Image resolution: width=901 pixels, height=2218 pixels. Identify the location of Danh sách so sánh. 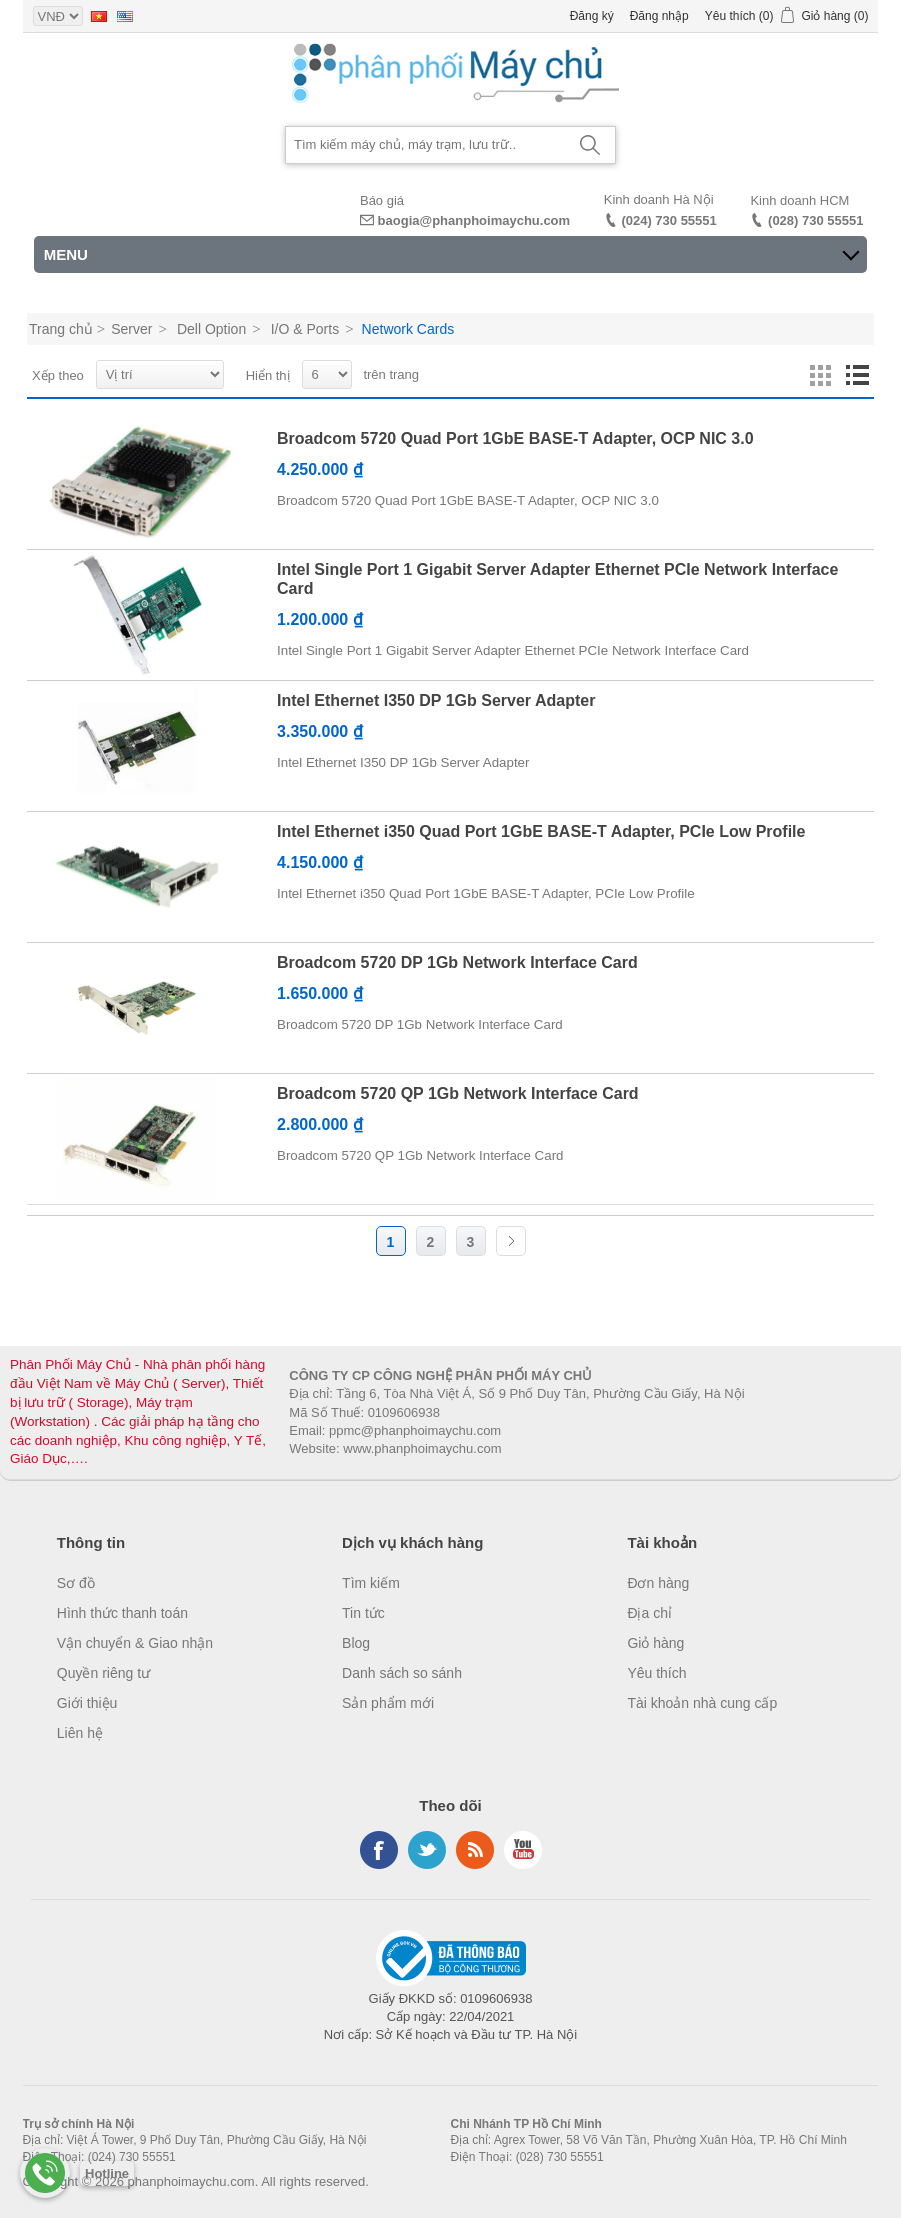
(402, 1673).